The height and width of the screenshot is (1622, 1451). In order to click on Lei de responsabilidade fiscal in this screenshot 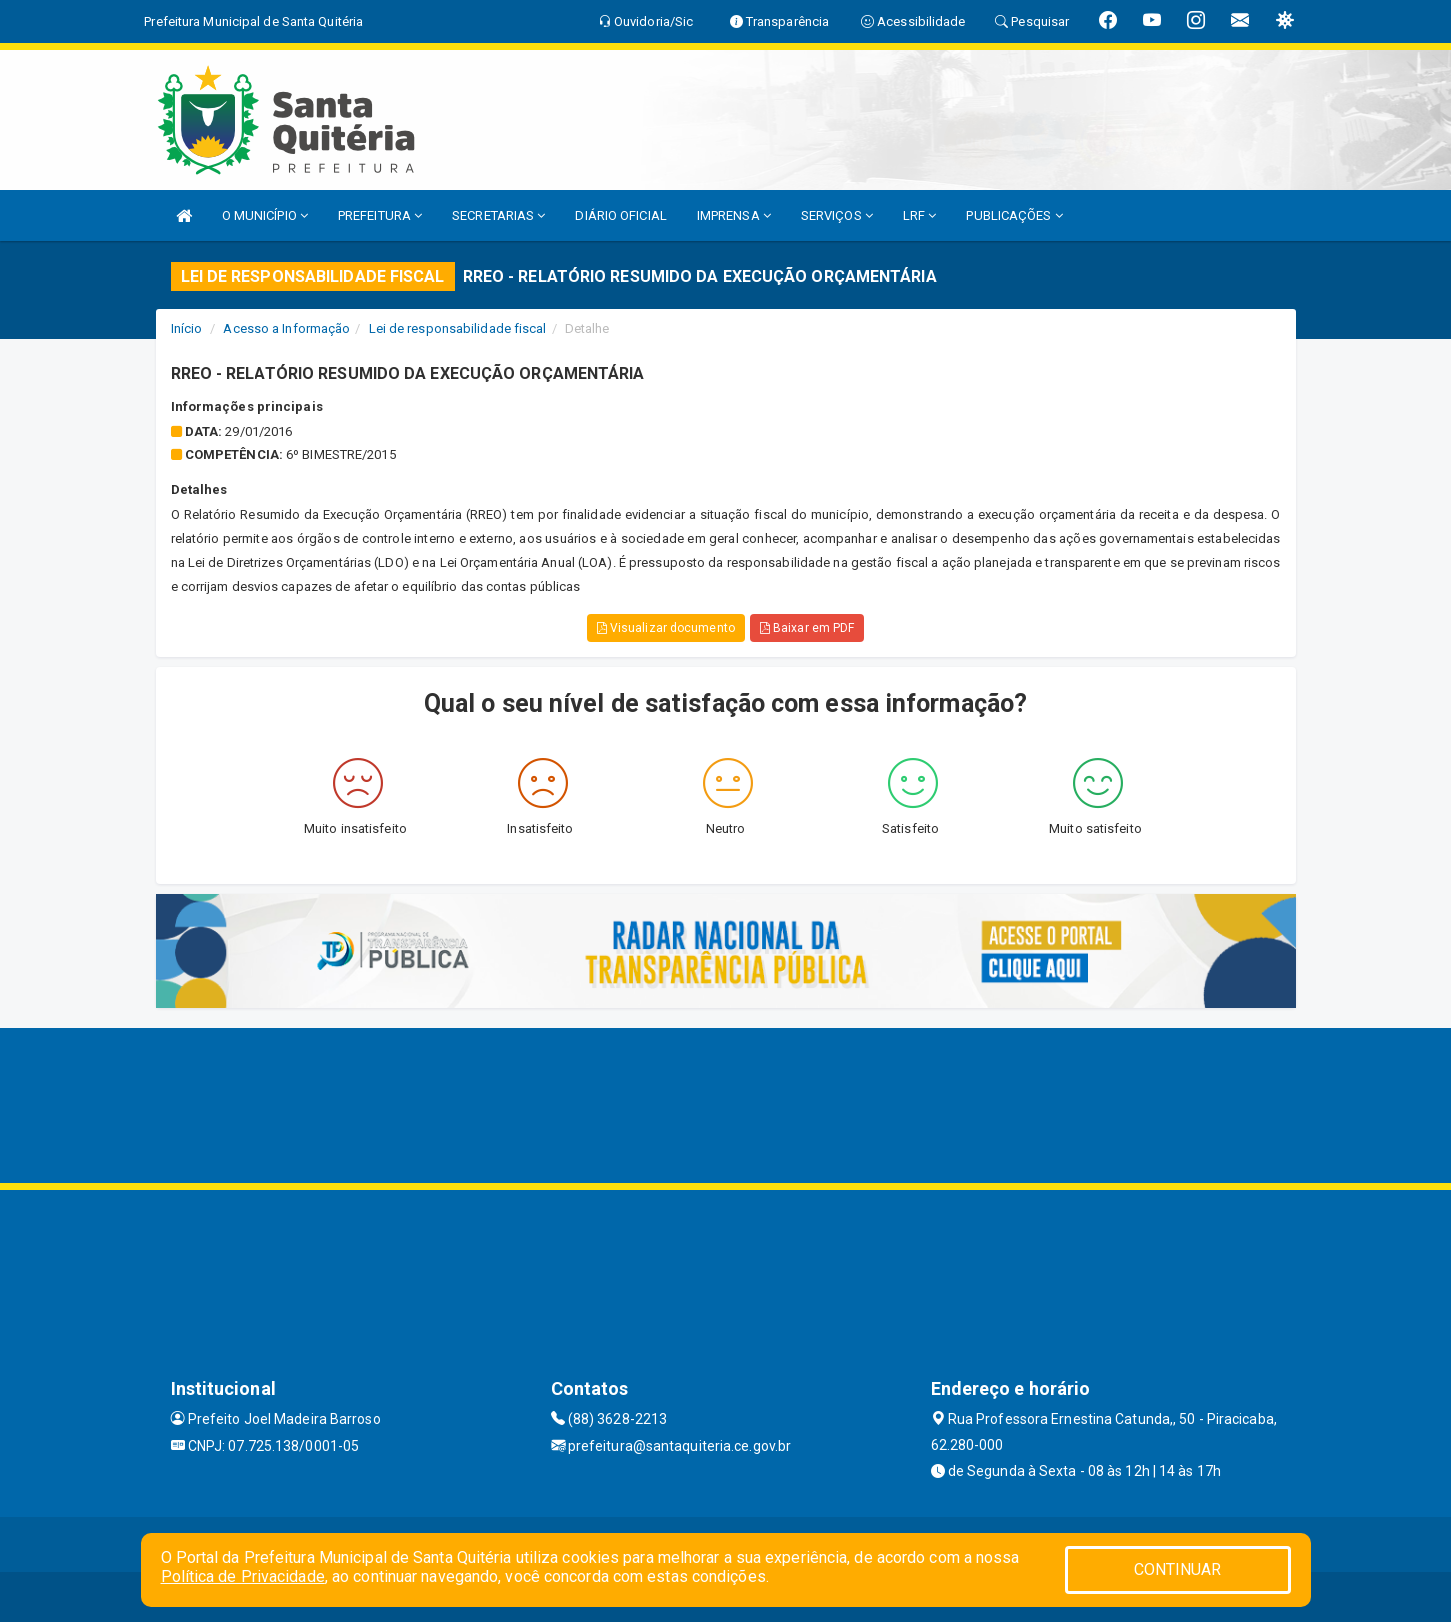, I will do `click(458, 328)`.